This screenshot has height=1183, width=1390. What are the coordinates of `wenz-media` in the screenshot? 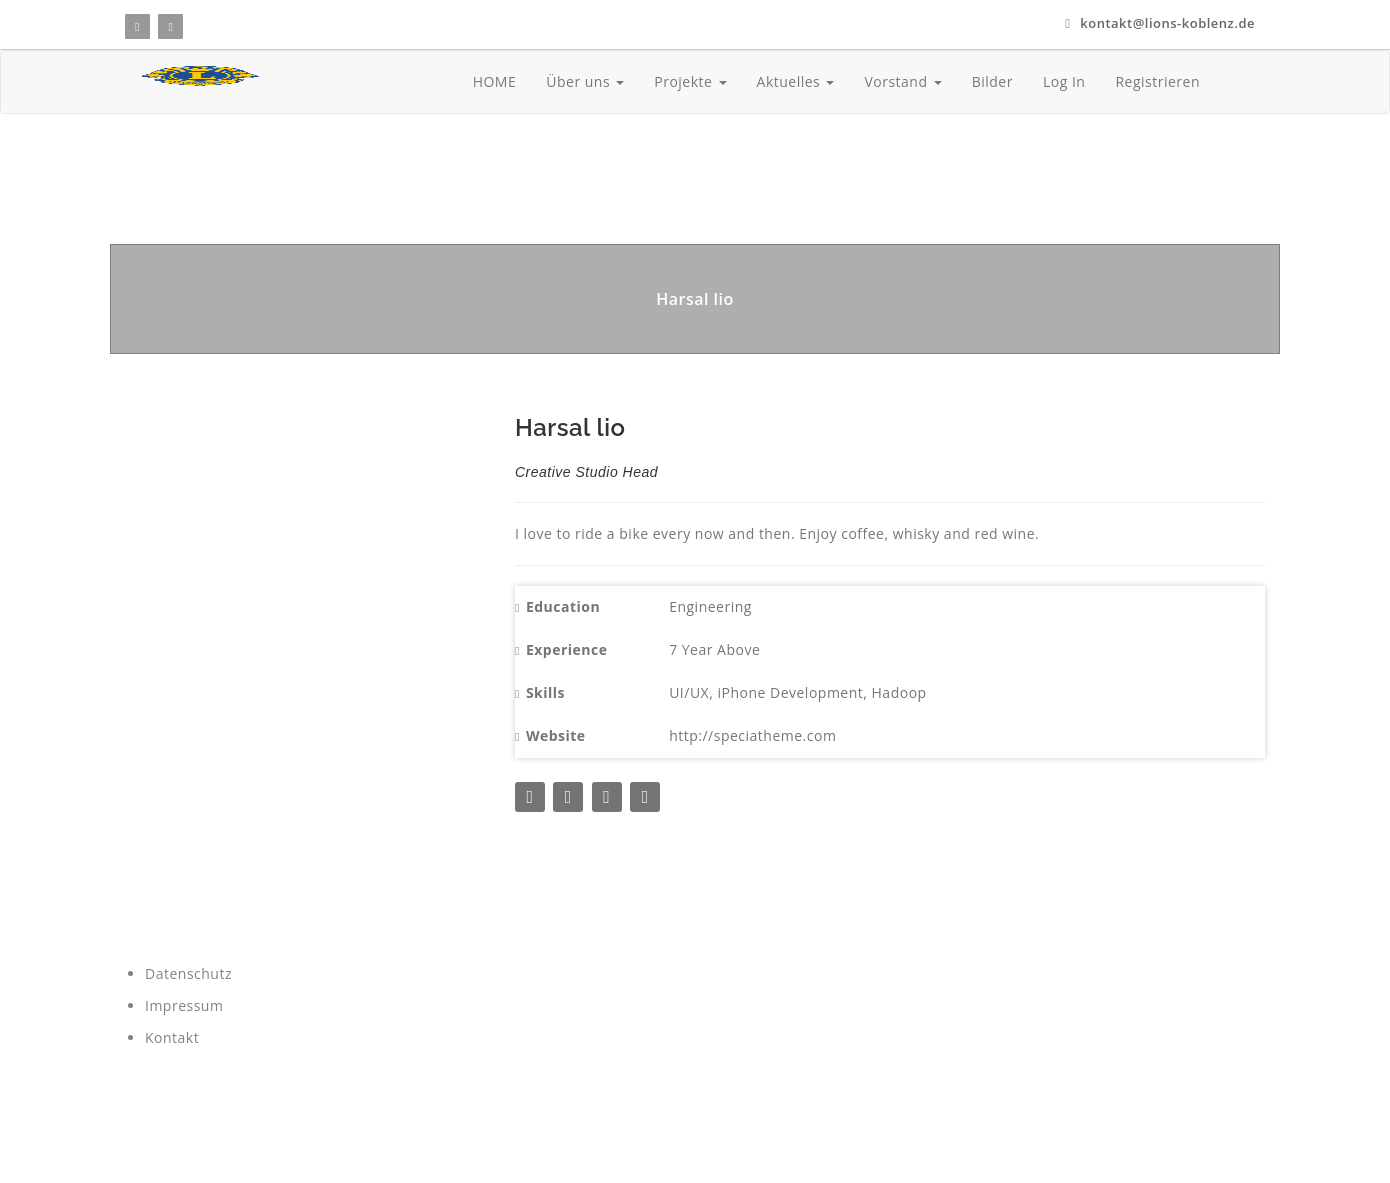 It's located at (293, 1143).